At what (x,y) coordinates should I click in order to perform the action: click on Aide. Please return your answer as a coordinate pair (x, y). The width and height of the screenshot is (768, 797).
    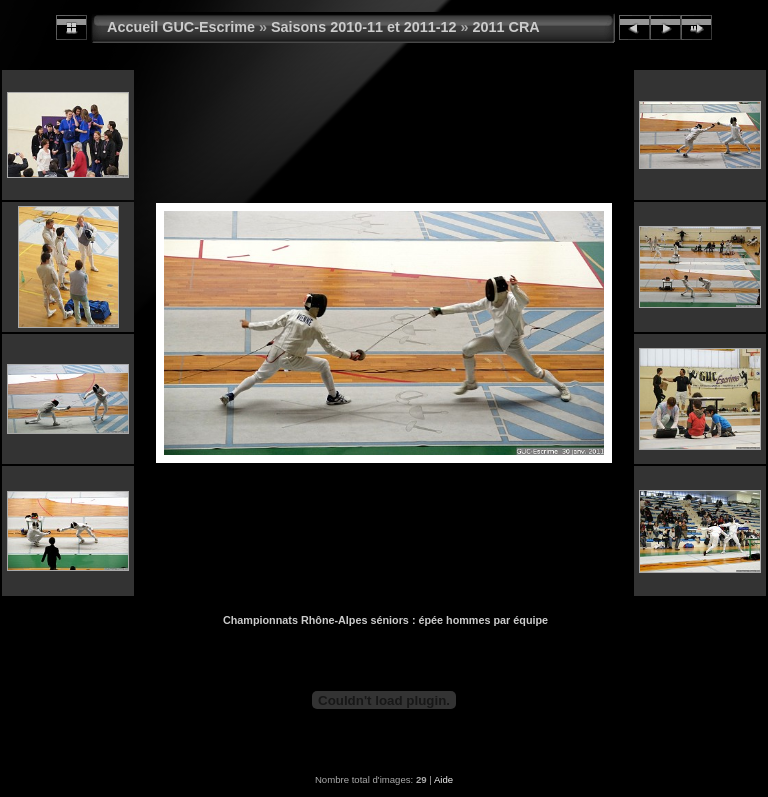
    Looking at the image, I should click on (443, 779).